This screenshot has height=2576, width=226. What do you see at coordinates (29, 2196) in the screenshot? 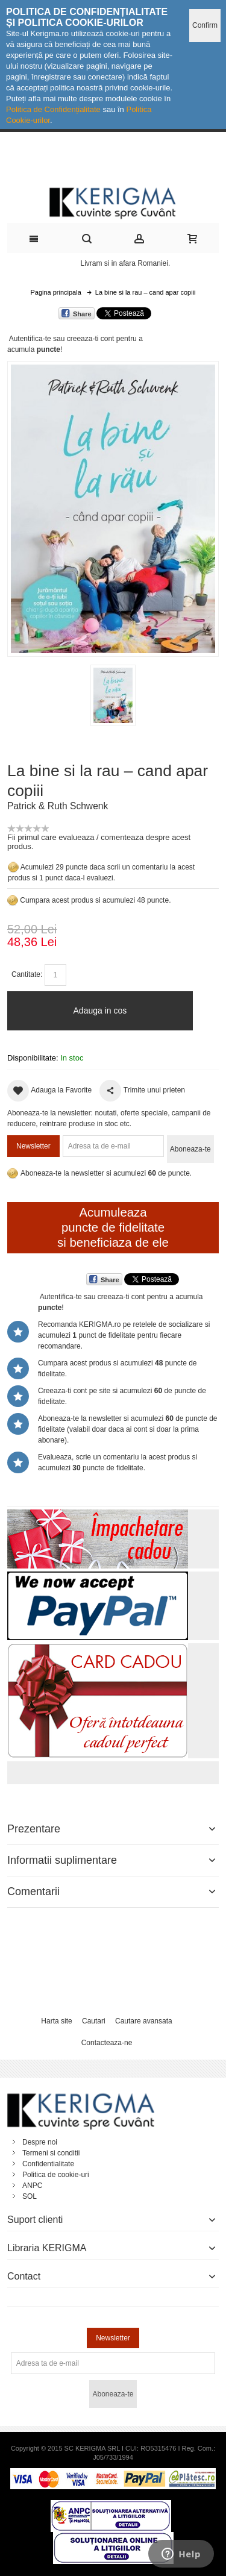
I see `SOL` at bounding box center [29, 2196].